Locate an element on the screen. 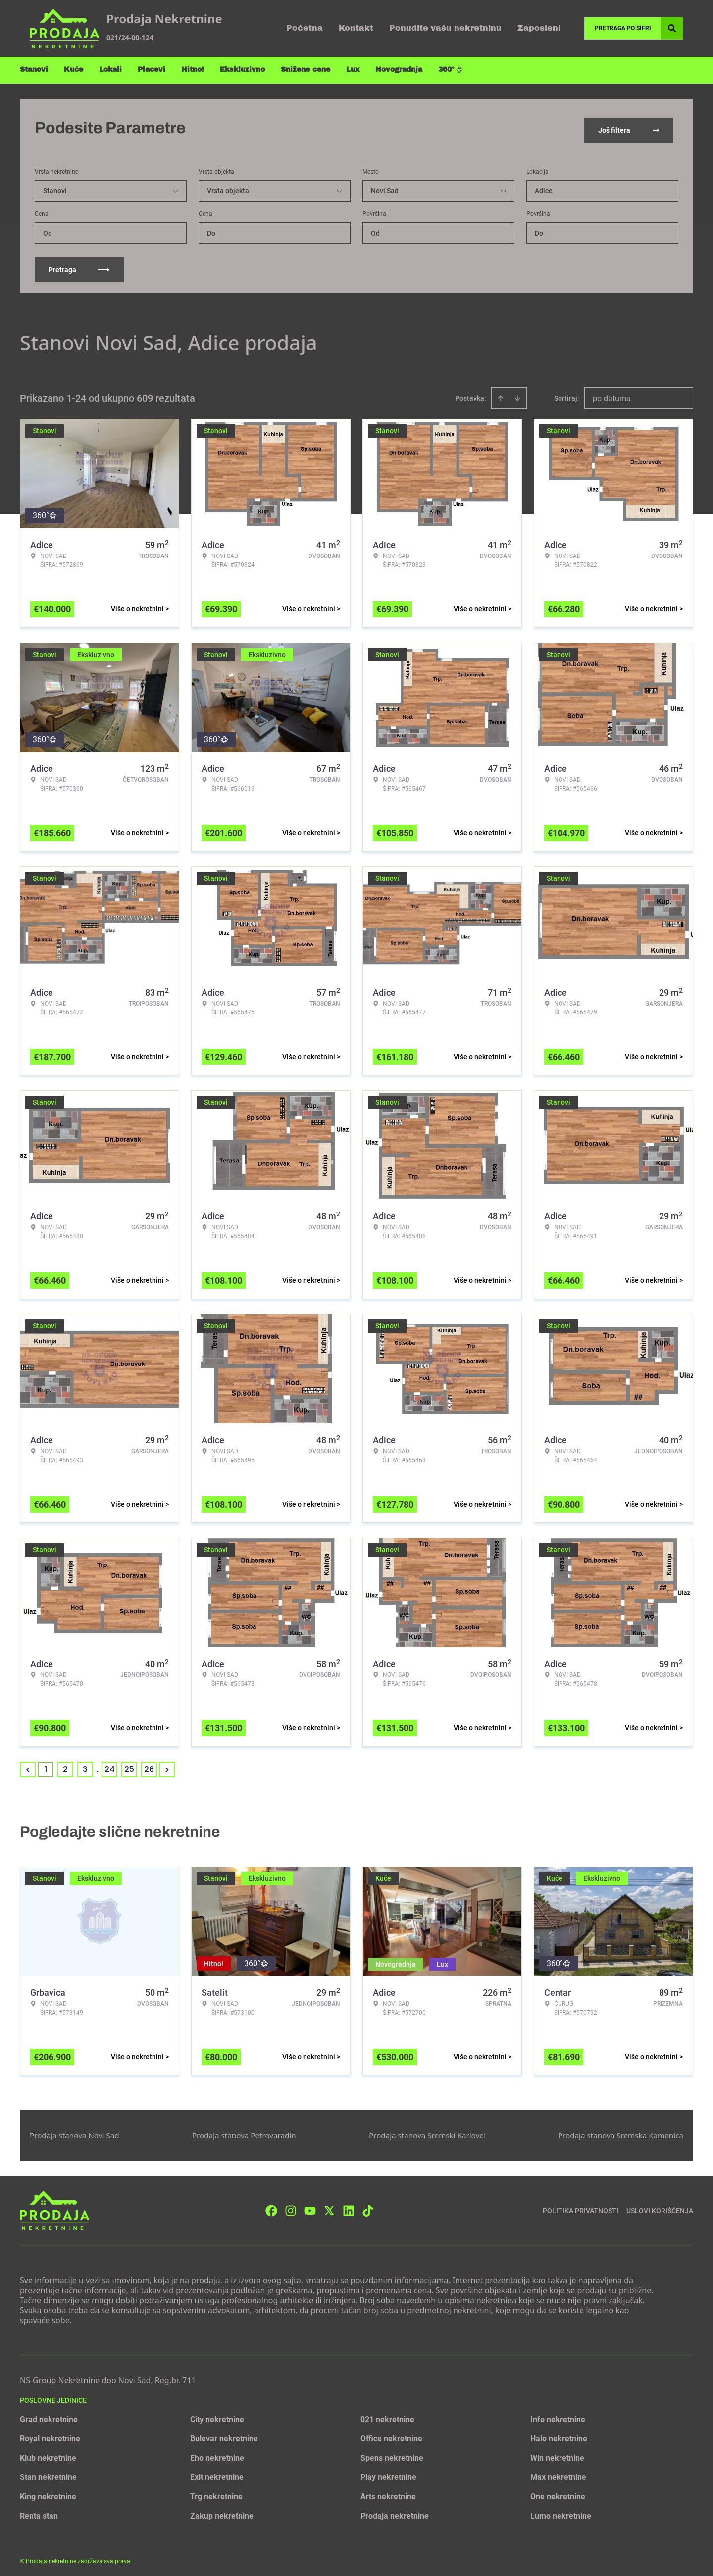 The image size is (713, 2576). [Visit our X page] is located at coordinates (329, 2206).